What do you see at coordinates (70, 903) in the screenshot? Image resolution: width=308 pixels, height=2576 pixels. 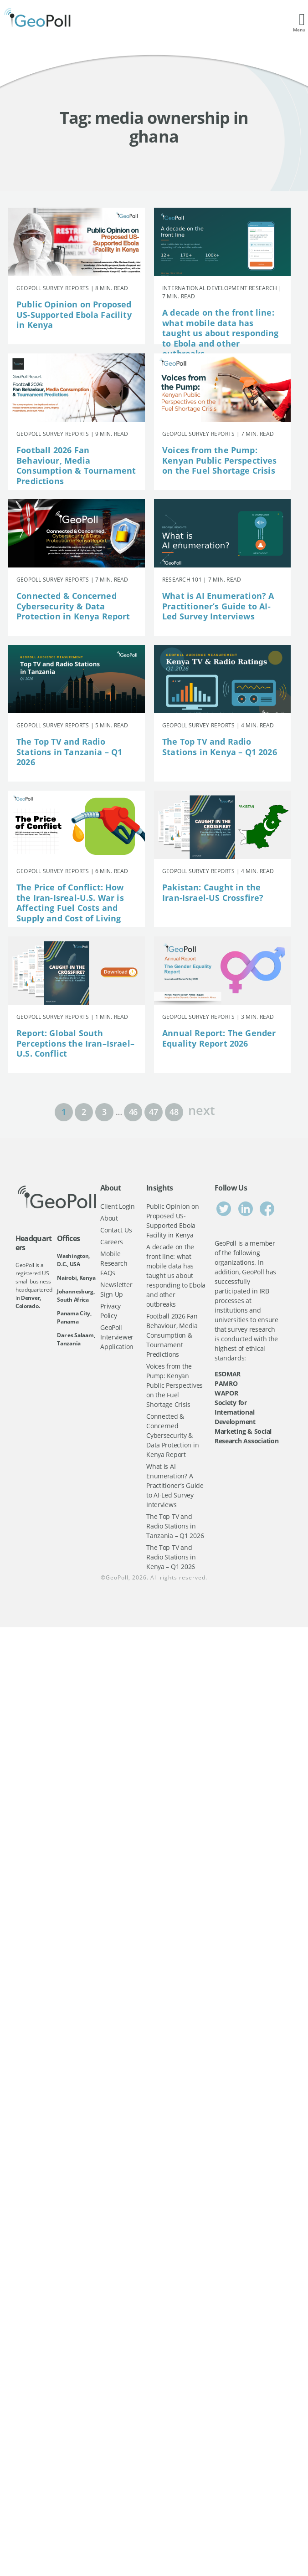 I see `The Price of Conflict: How the Iran-Isreal-U.S. War is Affecting Fuel Costs and Supply and Cost of Living` at bounding box center [70, 903].